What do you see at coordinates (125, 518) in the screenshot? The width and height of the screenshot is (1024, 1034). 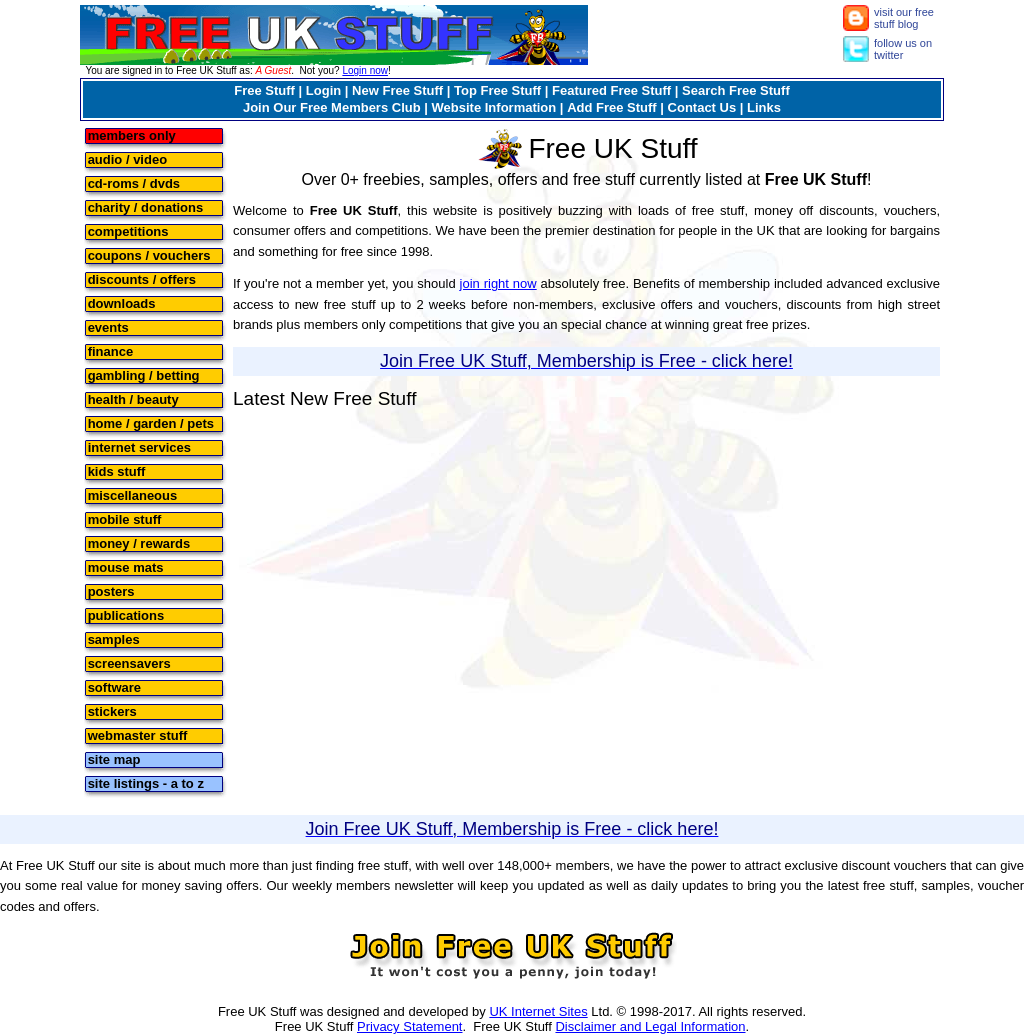 I see `mobile stuff` at bounding box center [125, 518].